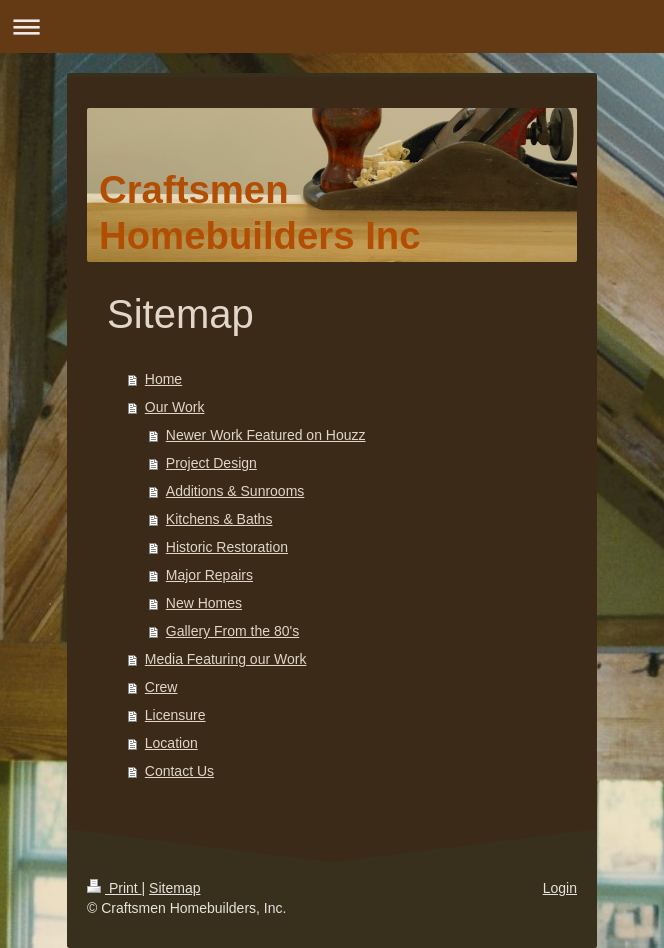  I want to click on Contact Us, so click(179, 771).